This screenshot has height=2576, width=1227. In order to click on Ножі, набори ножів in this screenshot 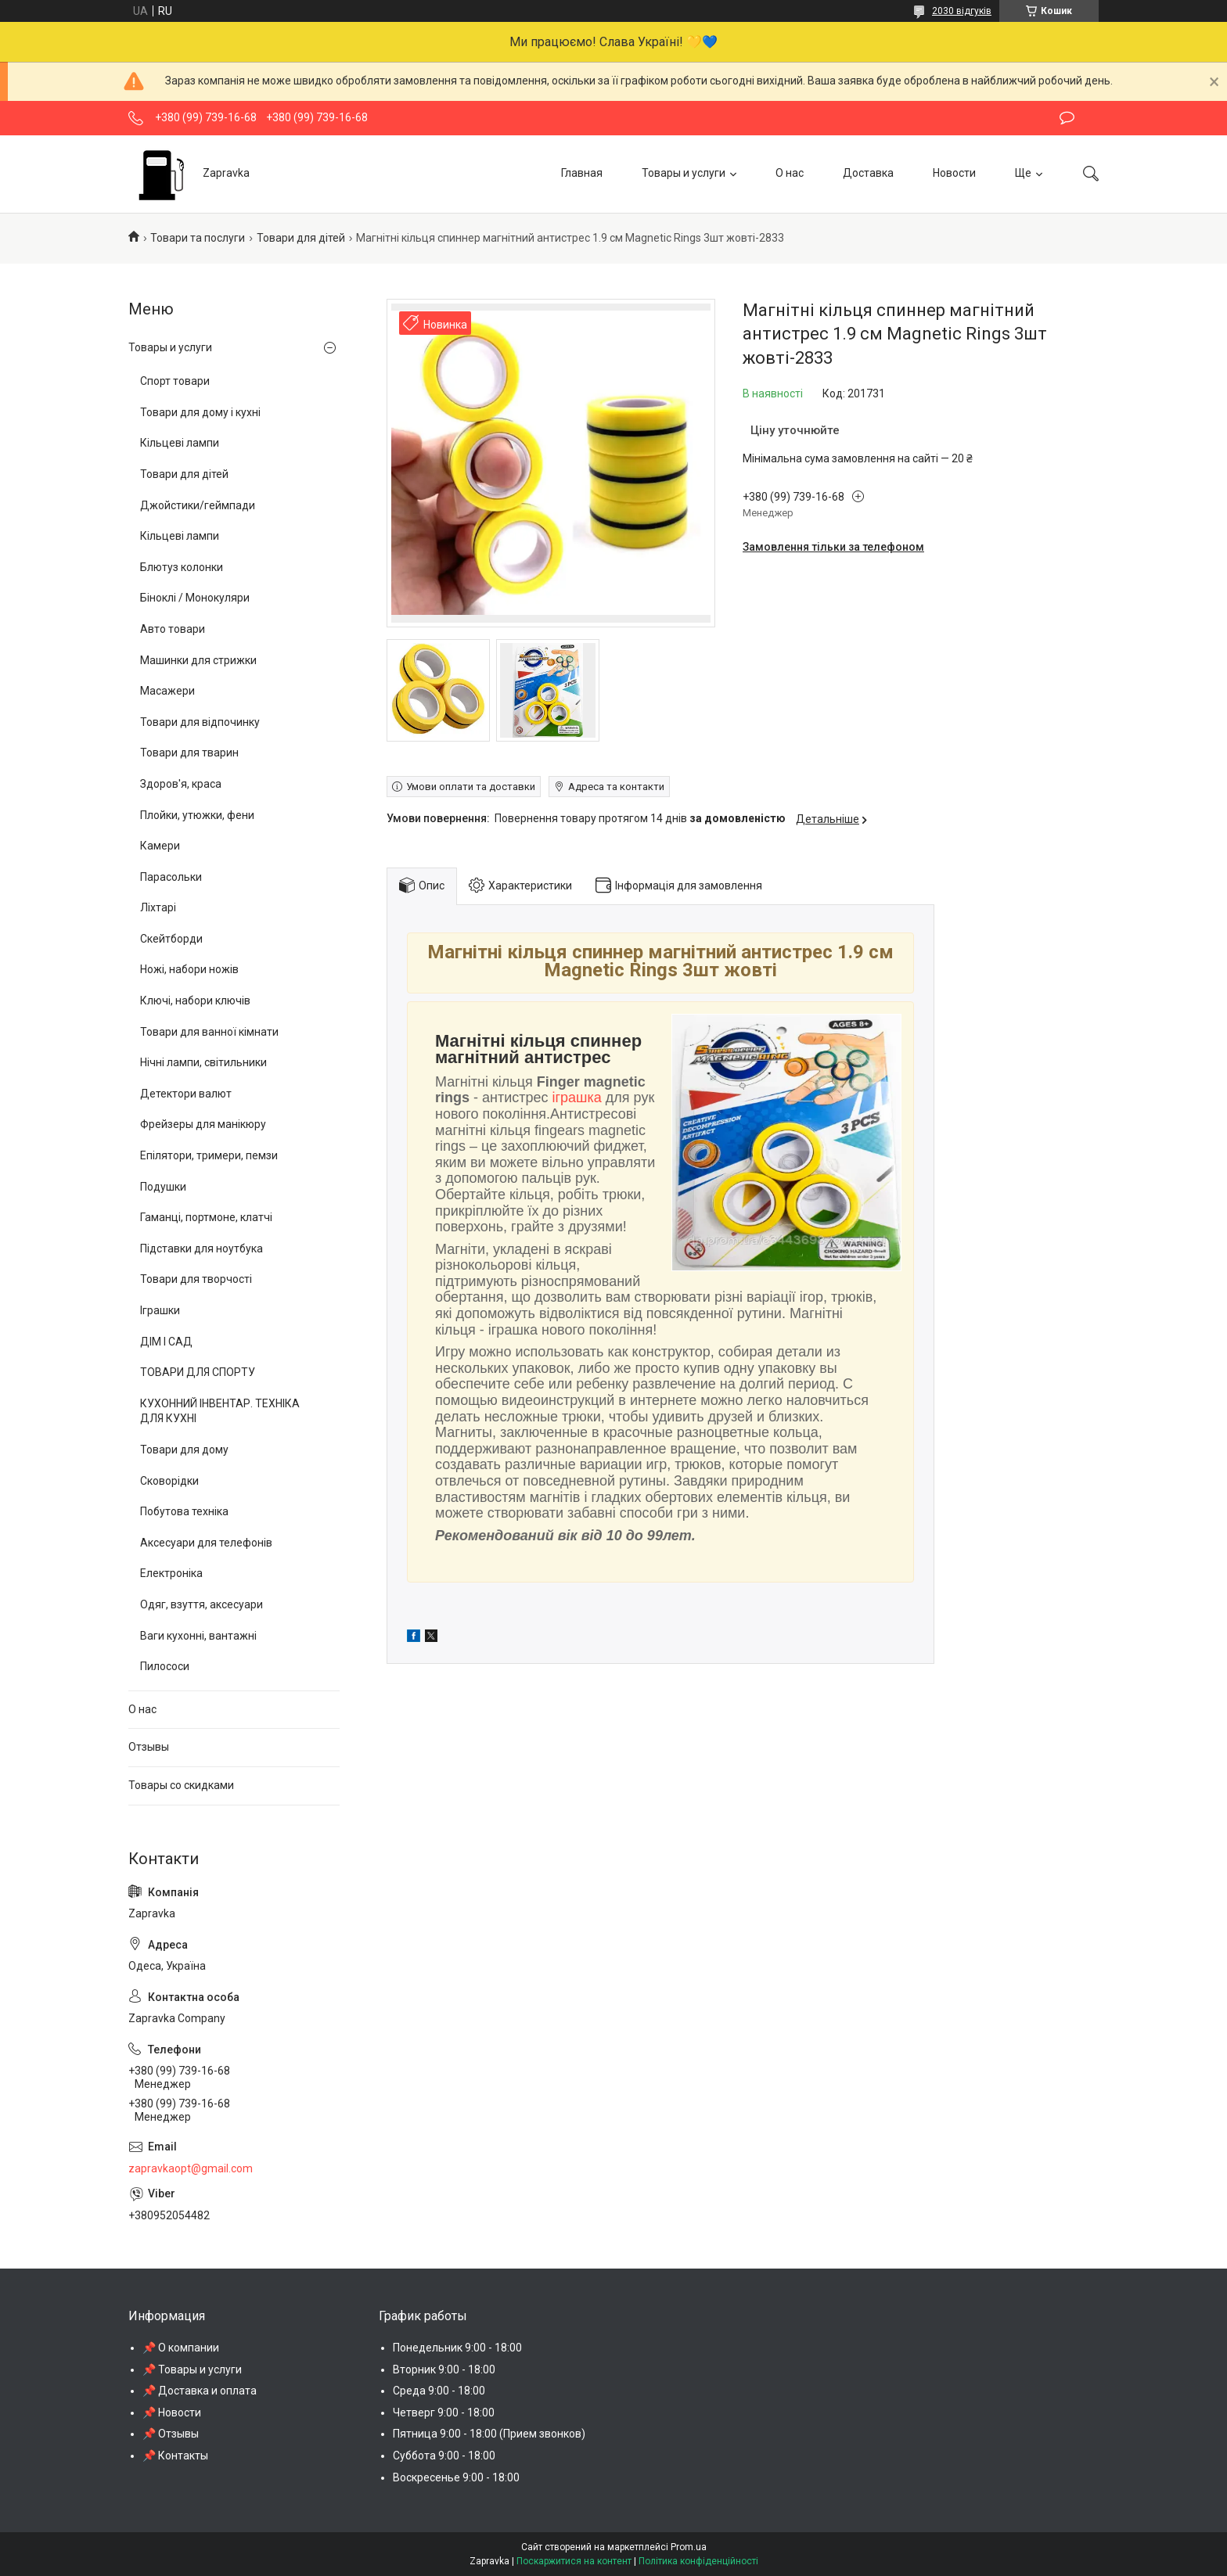, I will do `click(189, 969)`.